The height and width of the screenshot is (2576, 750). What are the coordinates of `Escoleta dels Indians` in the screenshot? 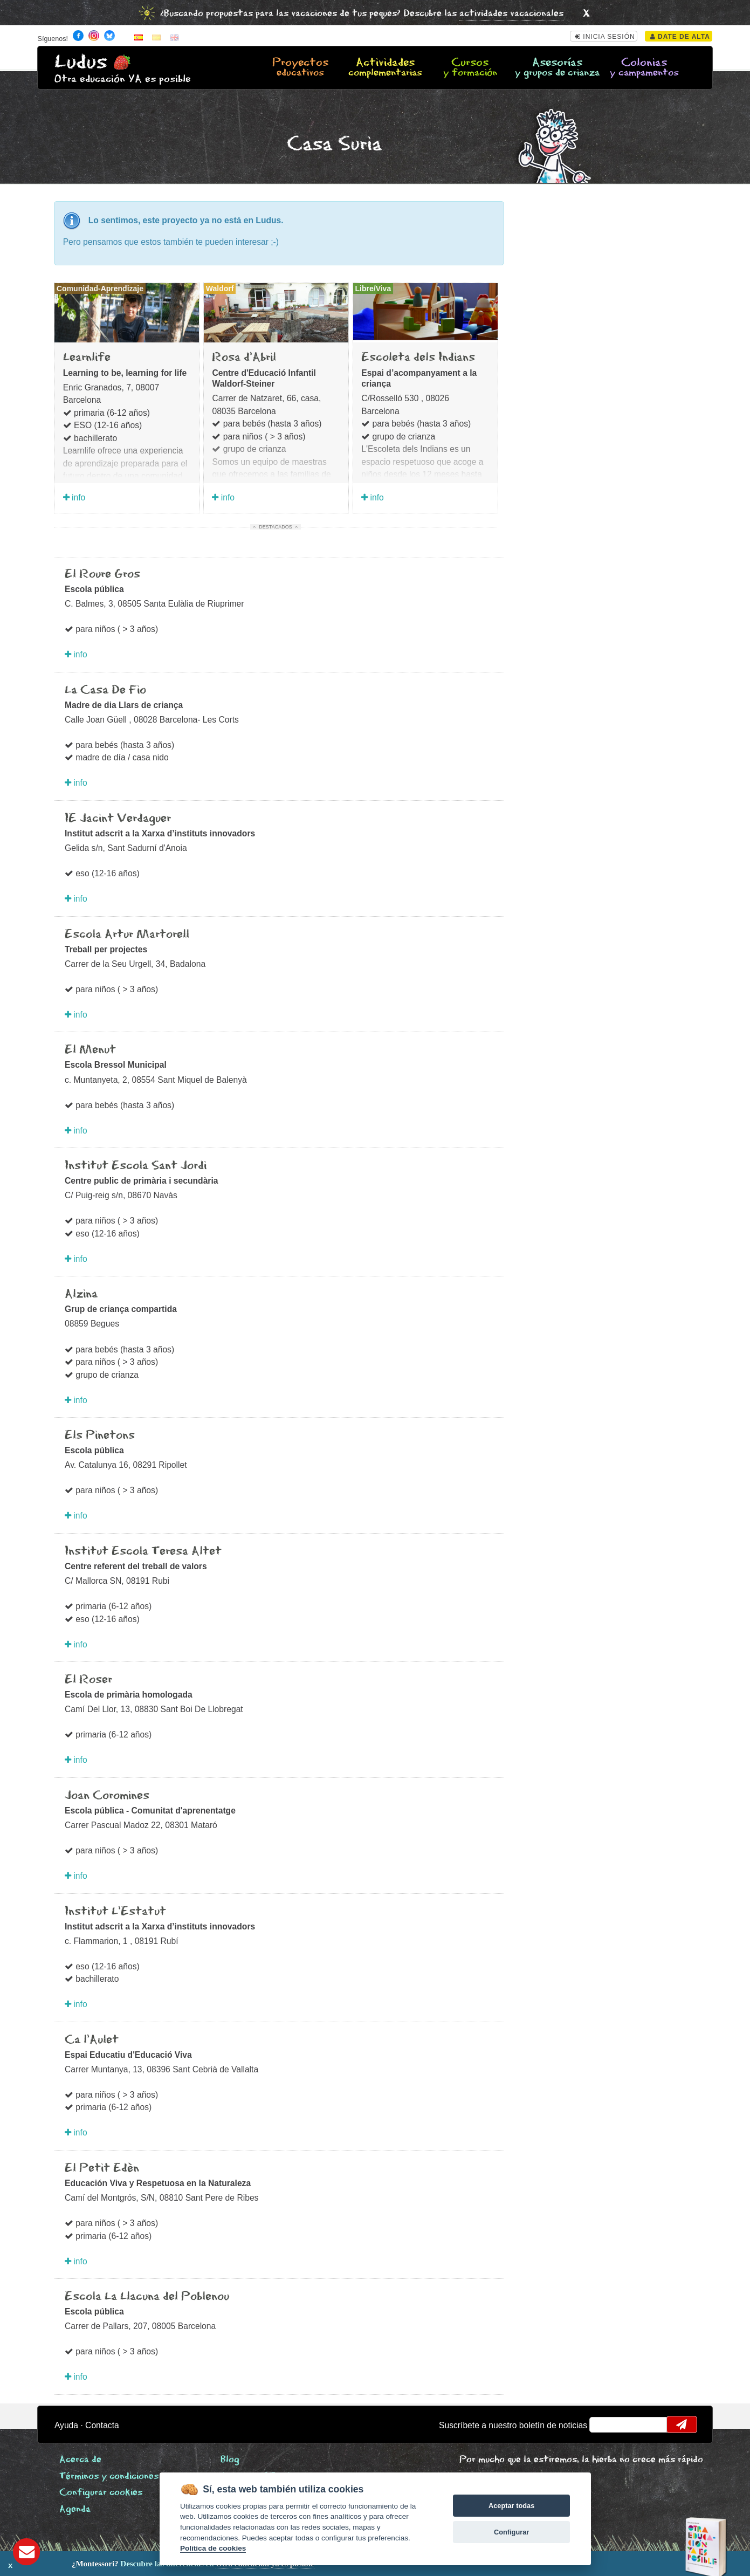 It's located at (418, 357).